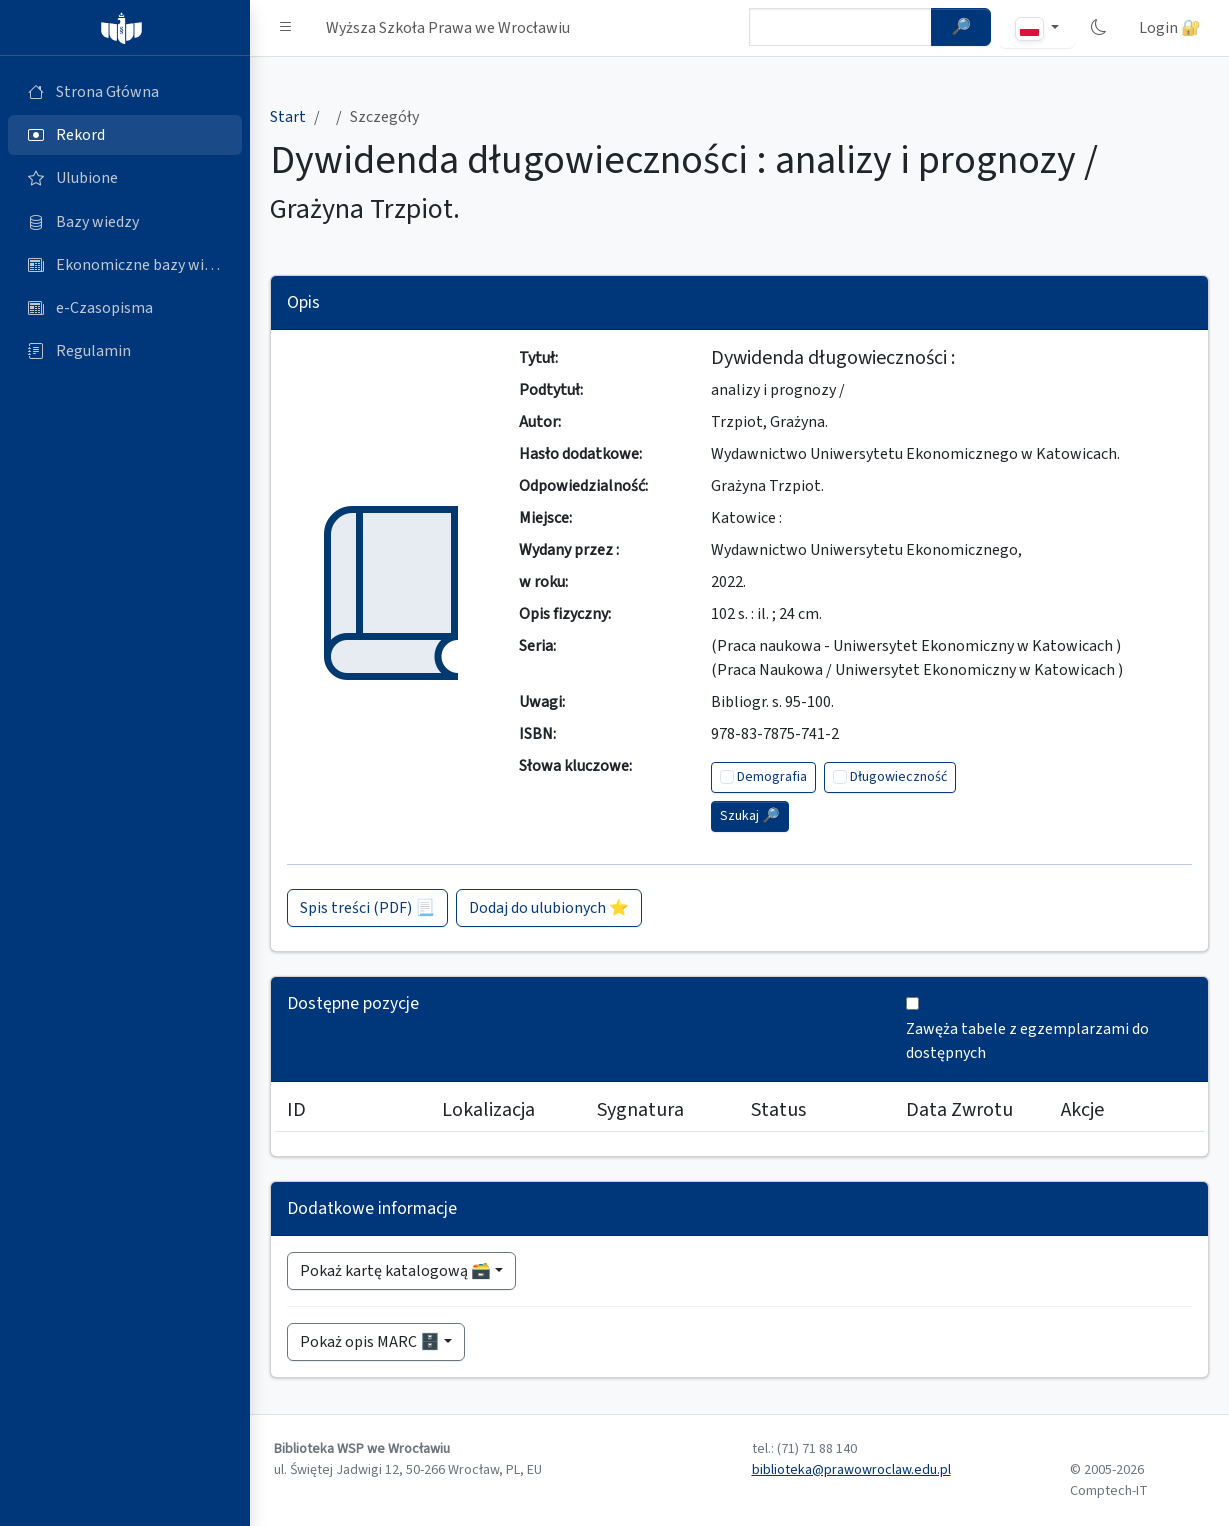 The height and width of the screenshot is (1526, 1229). What do you see at coordinates (851, 1470) in the screenshot?
I see `biblioteka@prawowroclaw.edu.pl` at bounding box center [851, 1470].